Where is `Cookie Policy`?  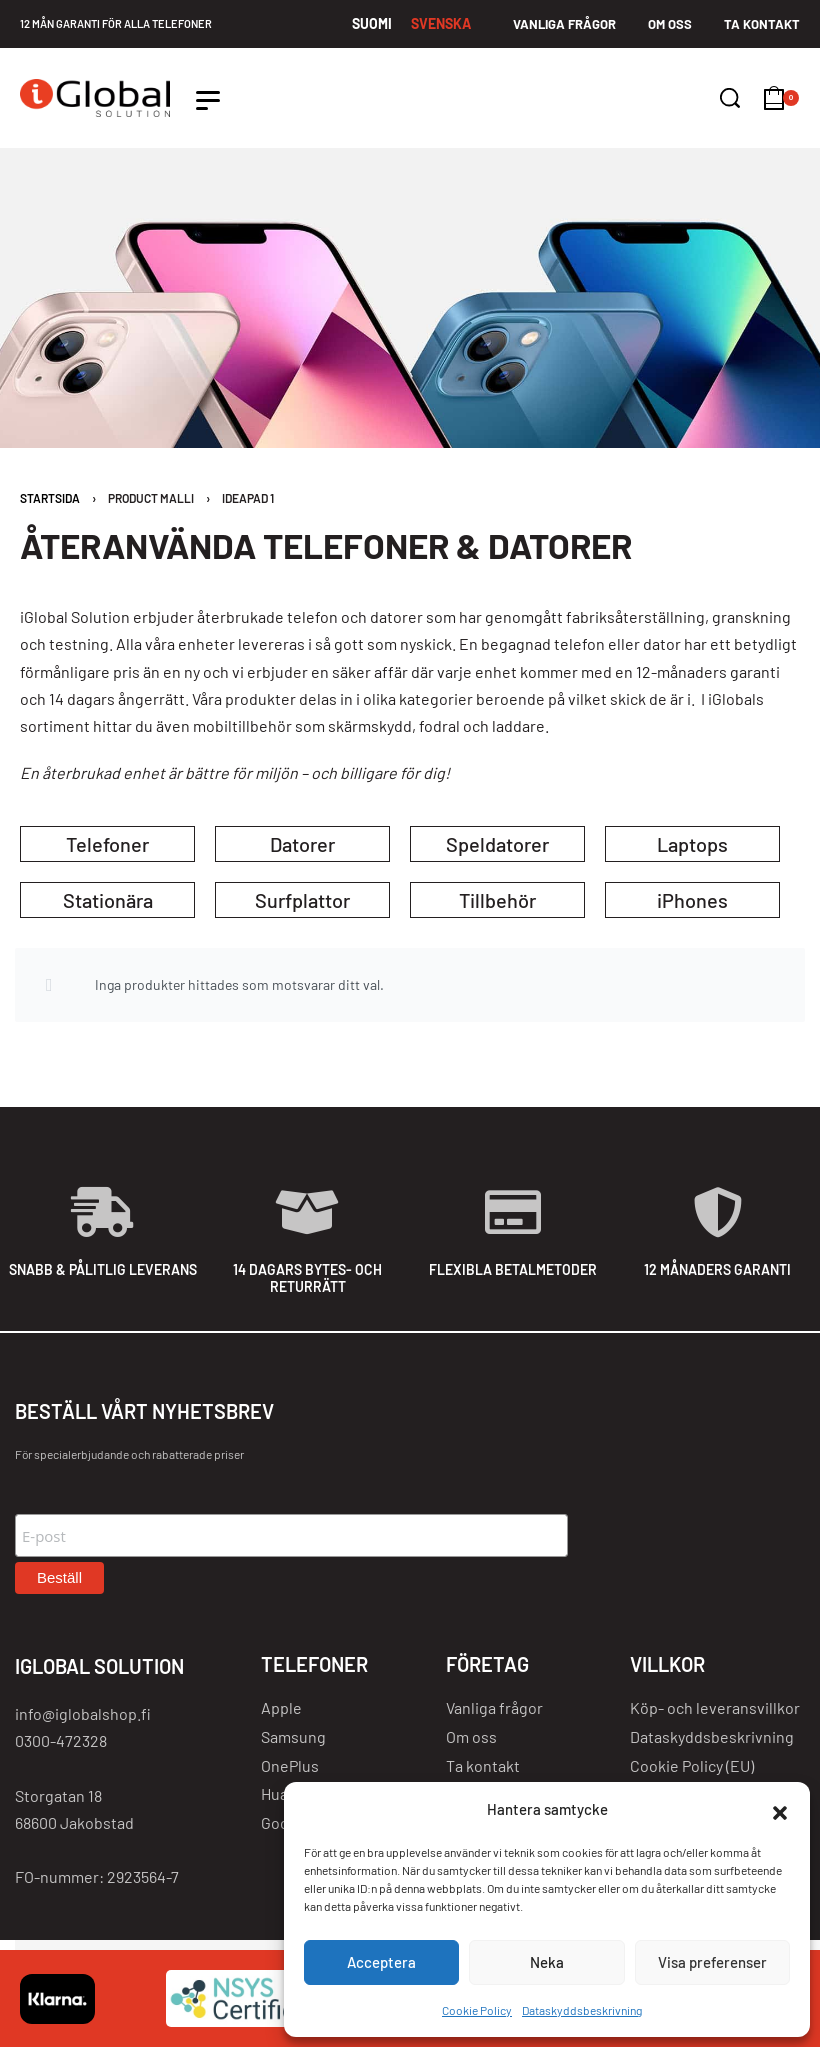 Cookie Policy is located at coordinates (477, 2010).